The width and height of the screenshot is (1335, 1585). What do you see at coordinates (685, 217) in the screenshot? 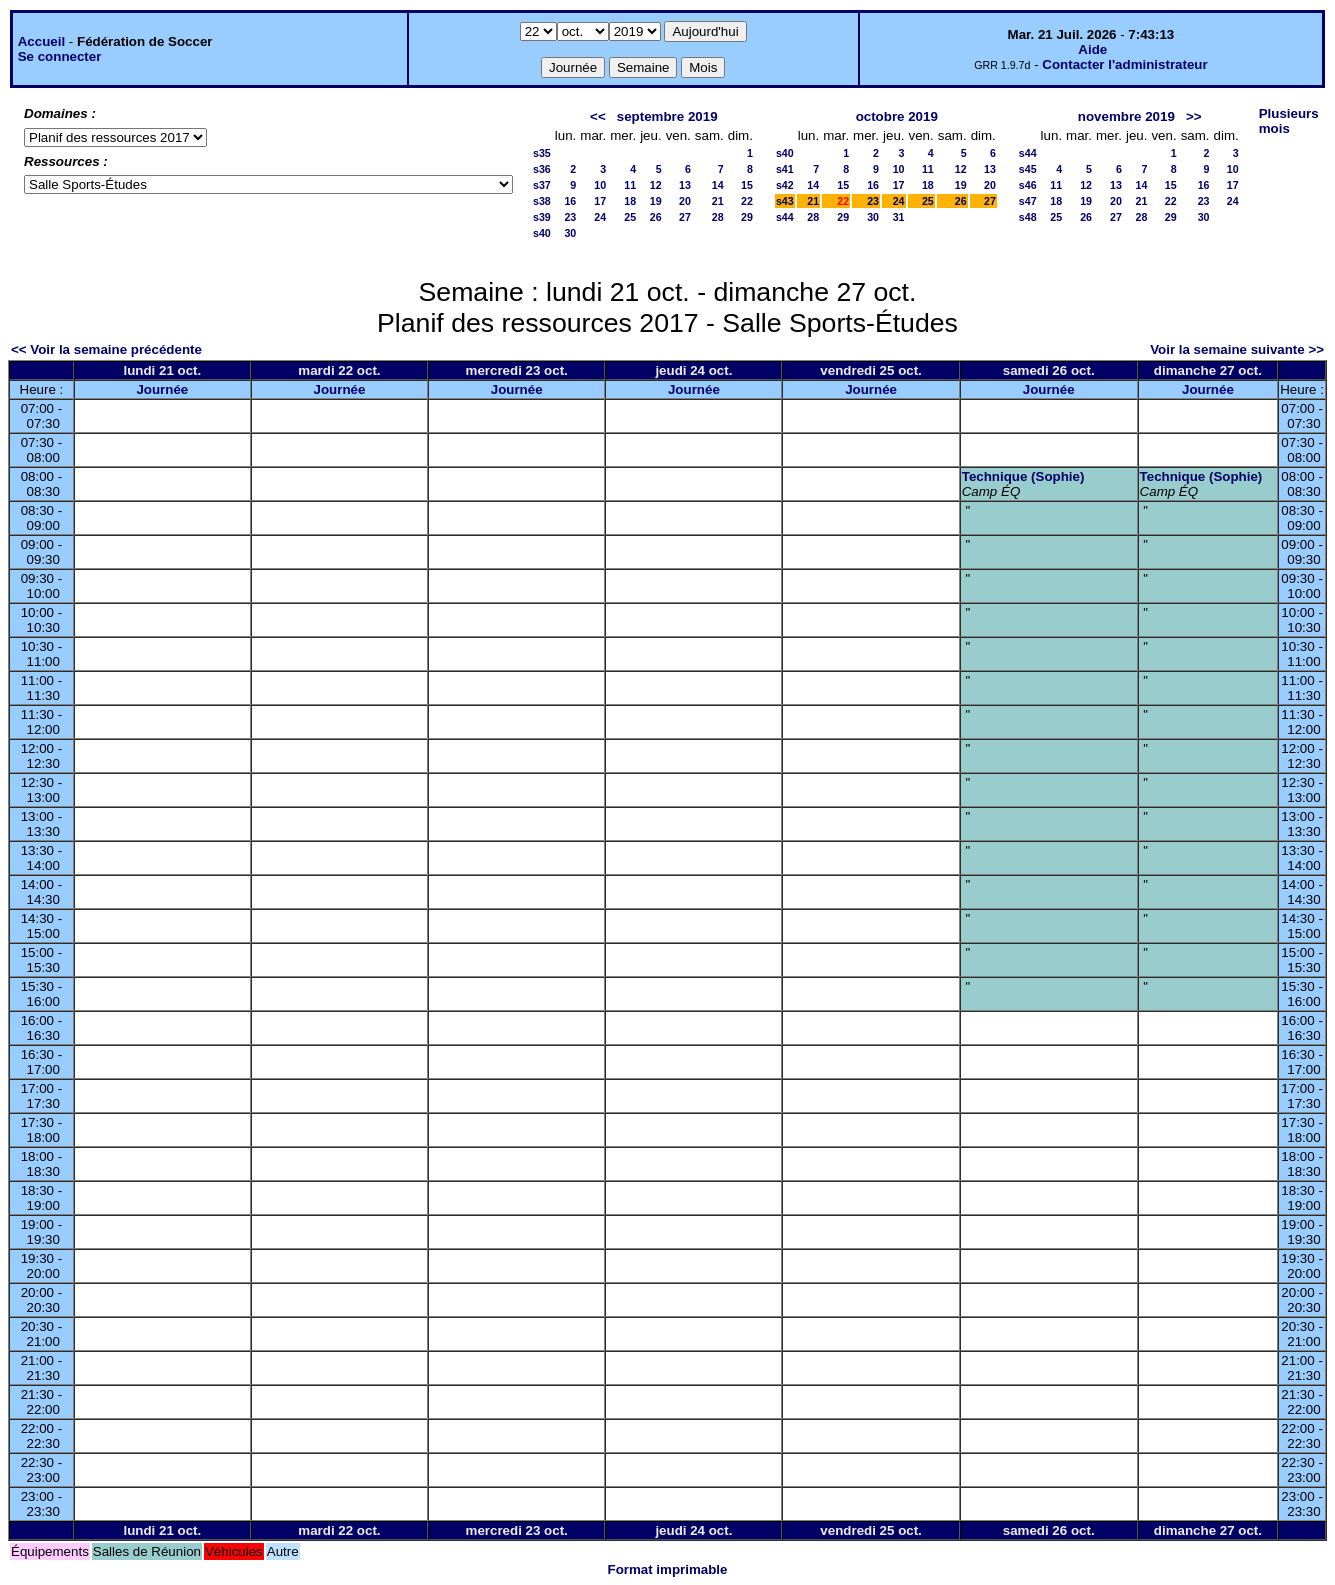
I see `27` at bounding box center [685, 217].